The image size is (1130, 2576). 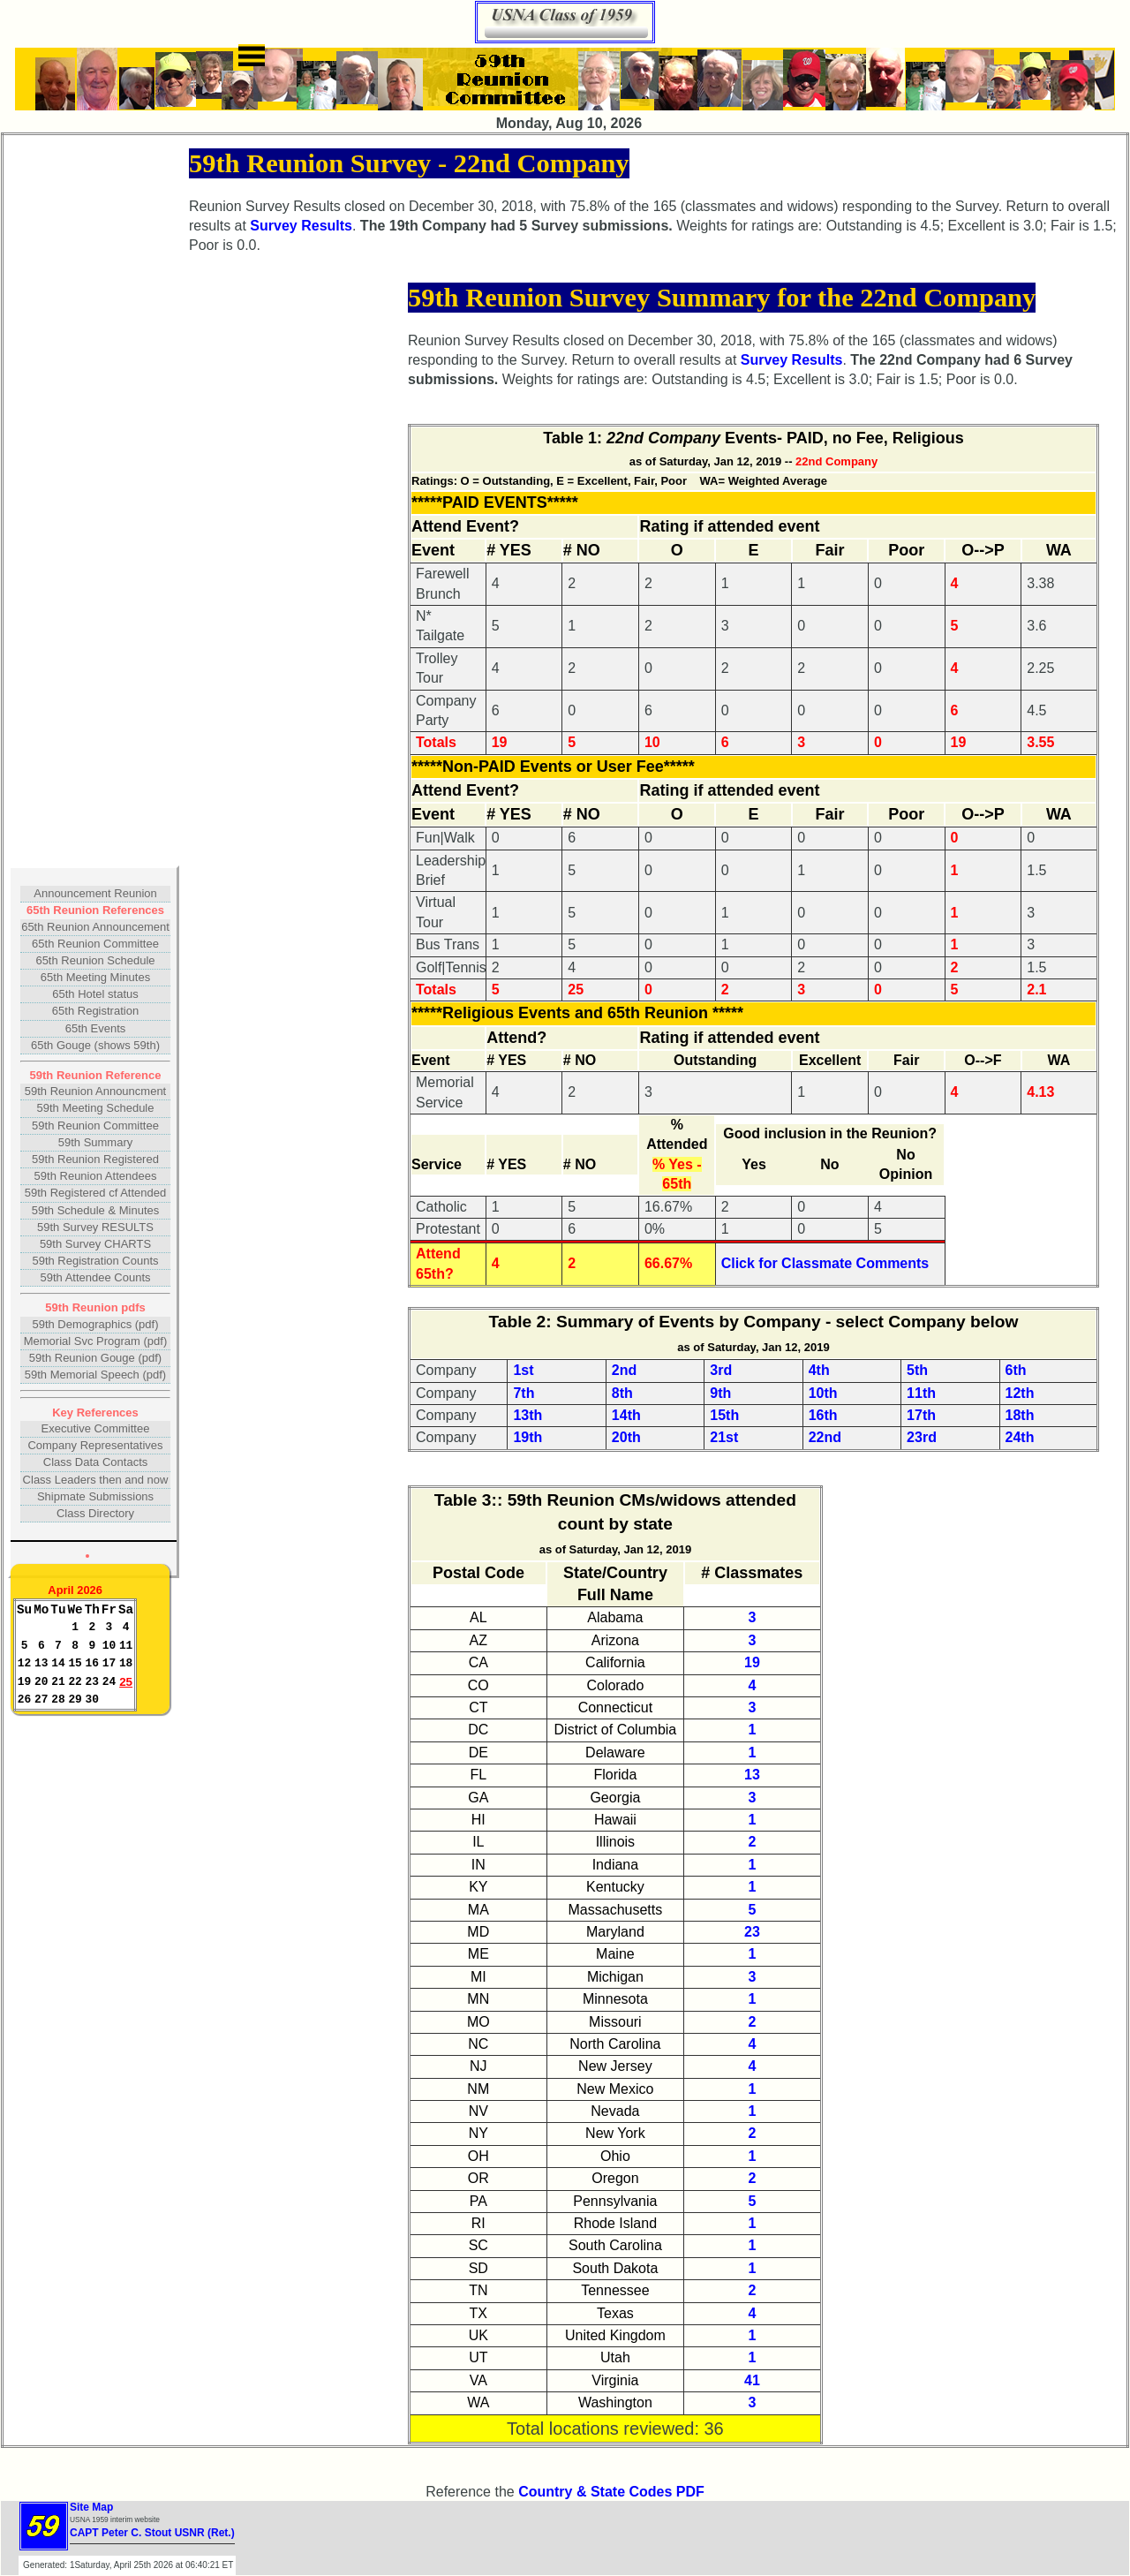 What do you see at coordinates (95, 1513) in the screenshot?
I see `Class Directory` at bounding box center [95, 1513].